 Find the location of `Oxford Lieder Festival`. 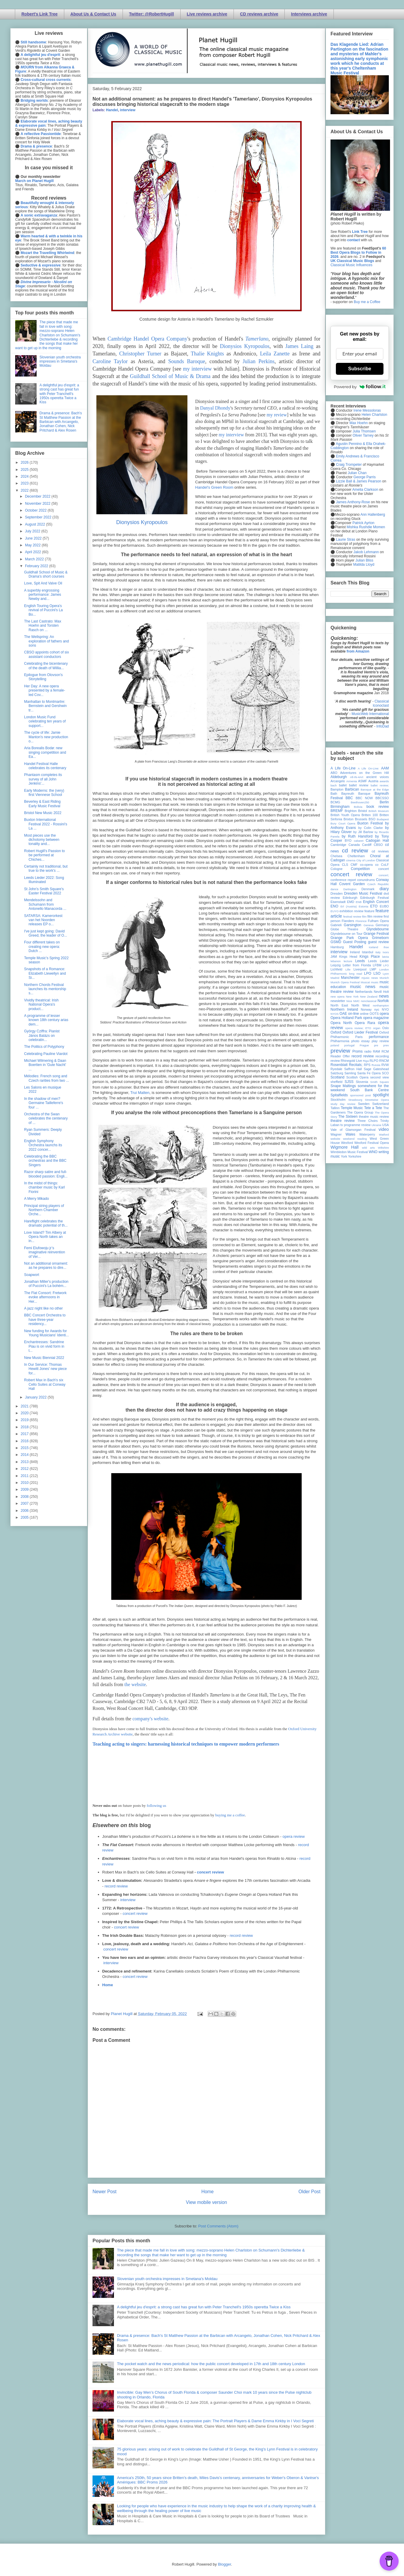

Oxford Lieder Festival is located at coordinates (360, 1032).